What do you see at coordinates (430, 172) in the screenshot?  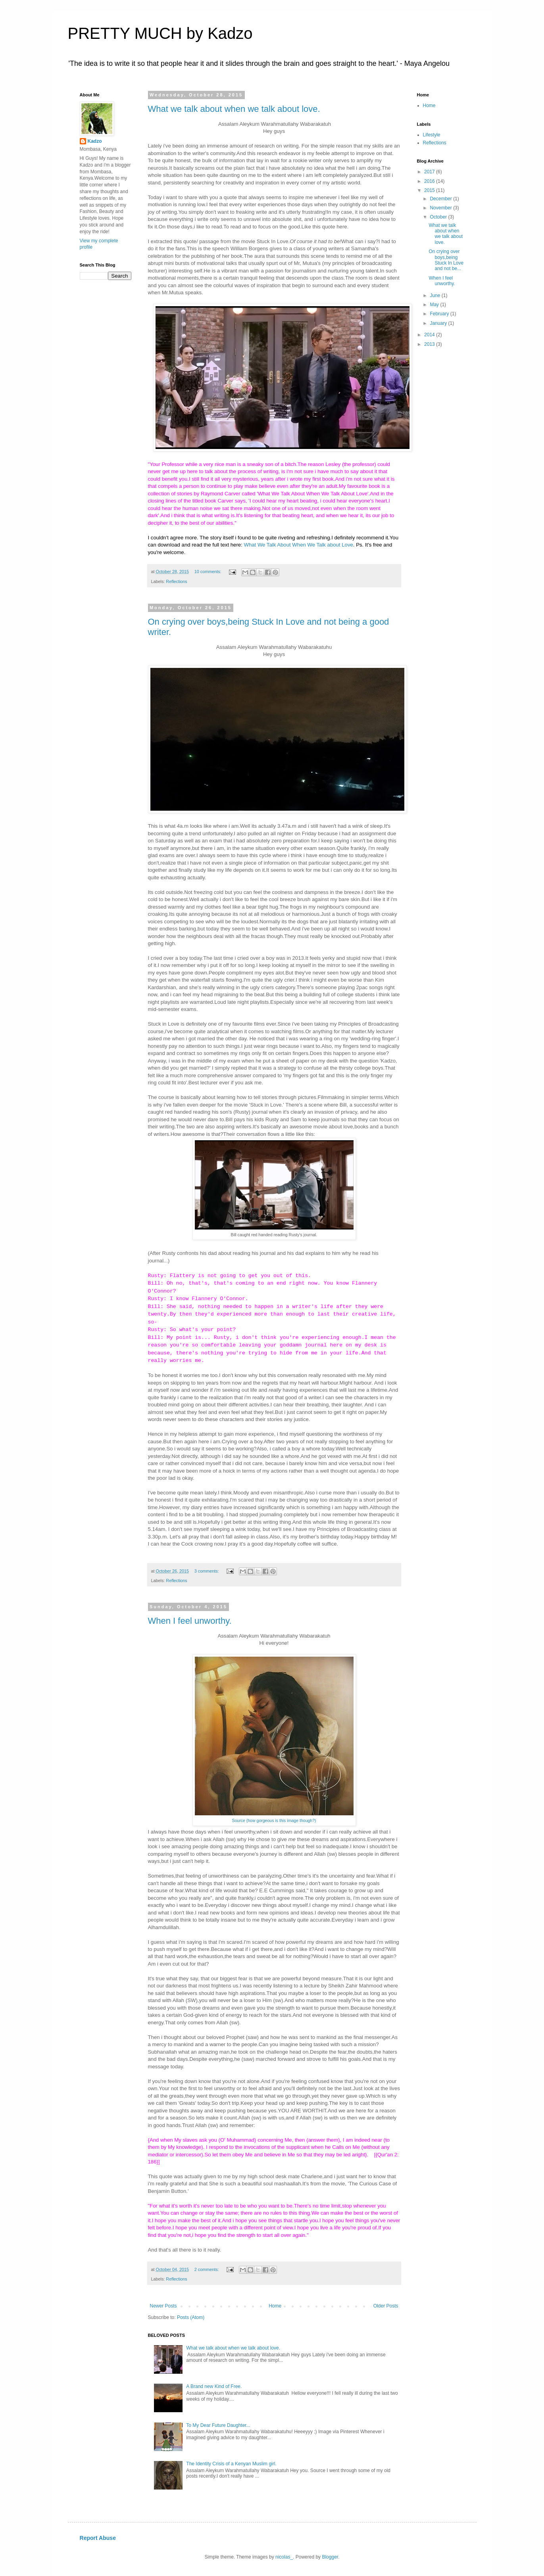 I see `2017` at bounding box center [430, 172].